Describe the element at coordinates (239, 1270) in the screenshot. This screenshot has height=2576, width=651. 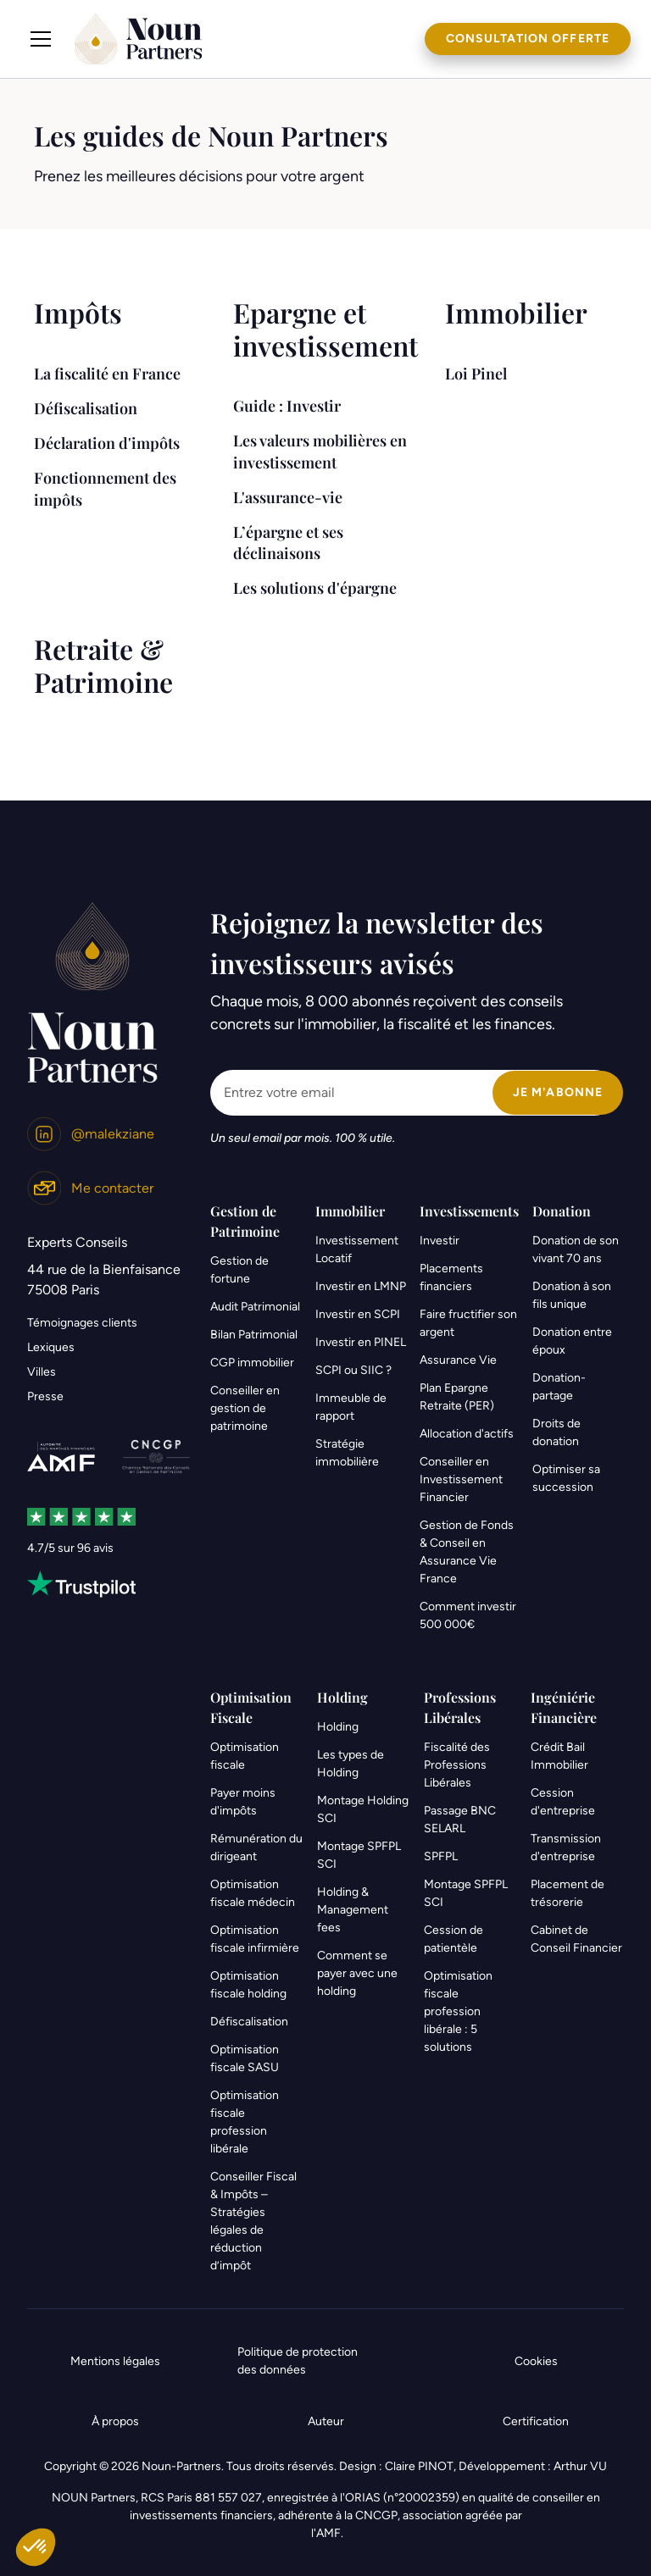
I see `Gestion de fortune` at that location.